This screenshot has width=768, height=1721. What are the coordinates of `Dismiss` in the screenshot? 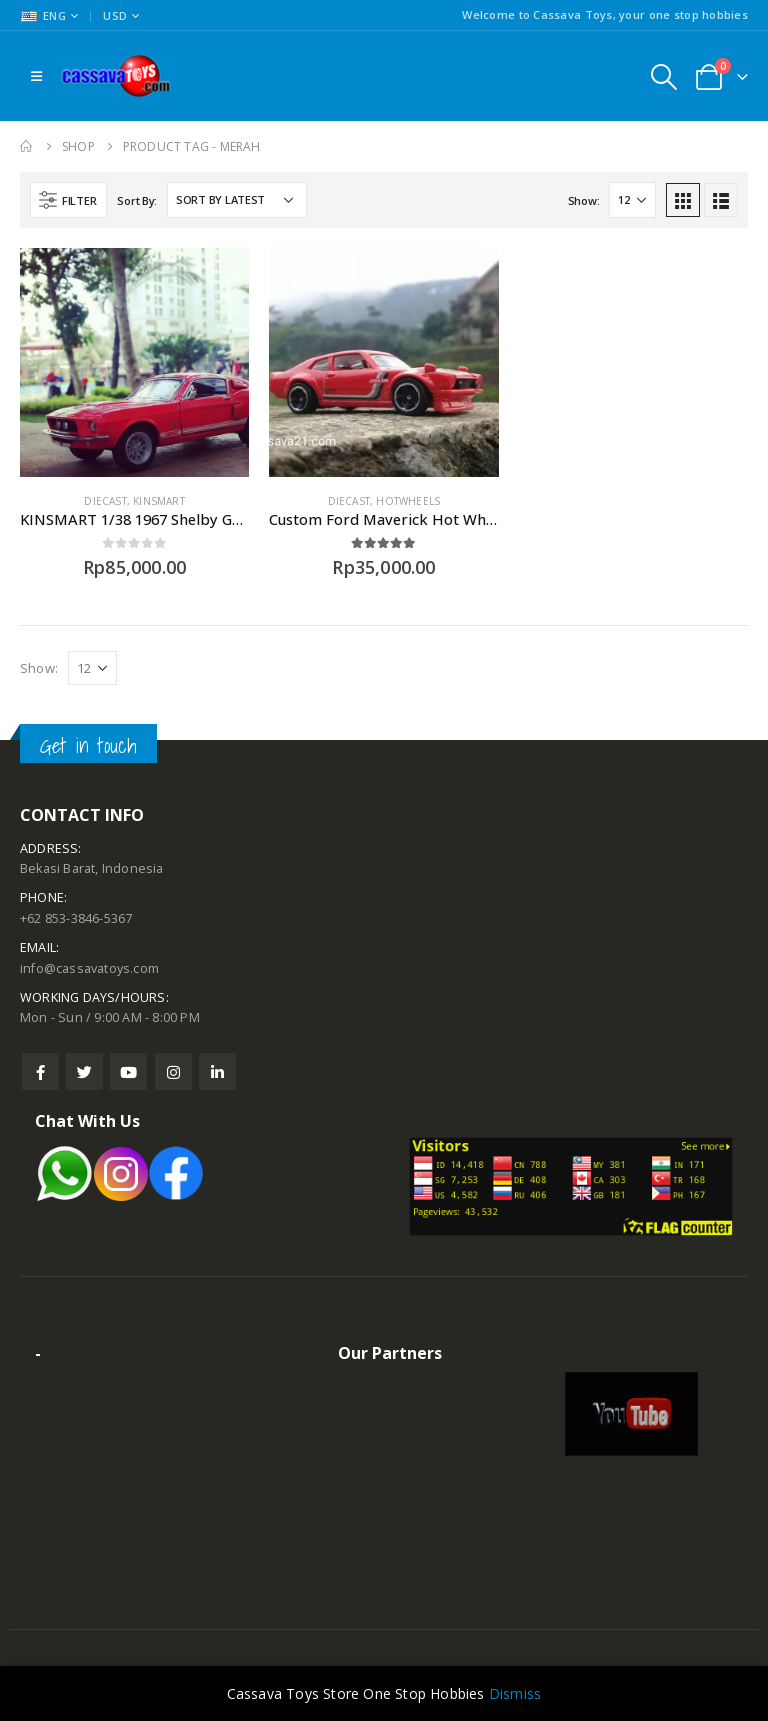 It's located at (515, 1693).